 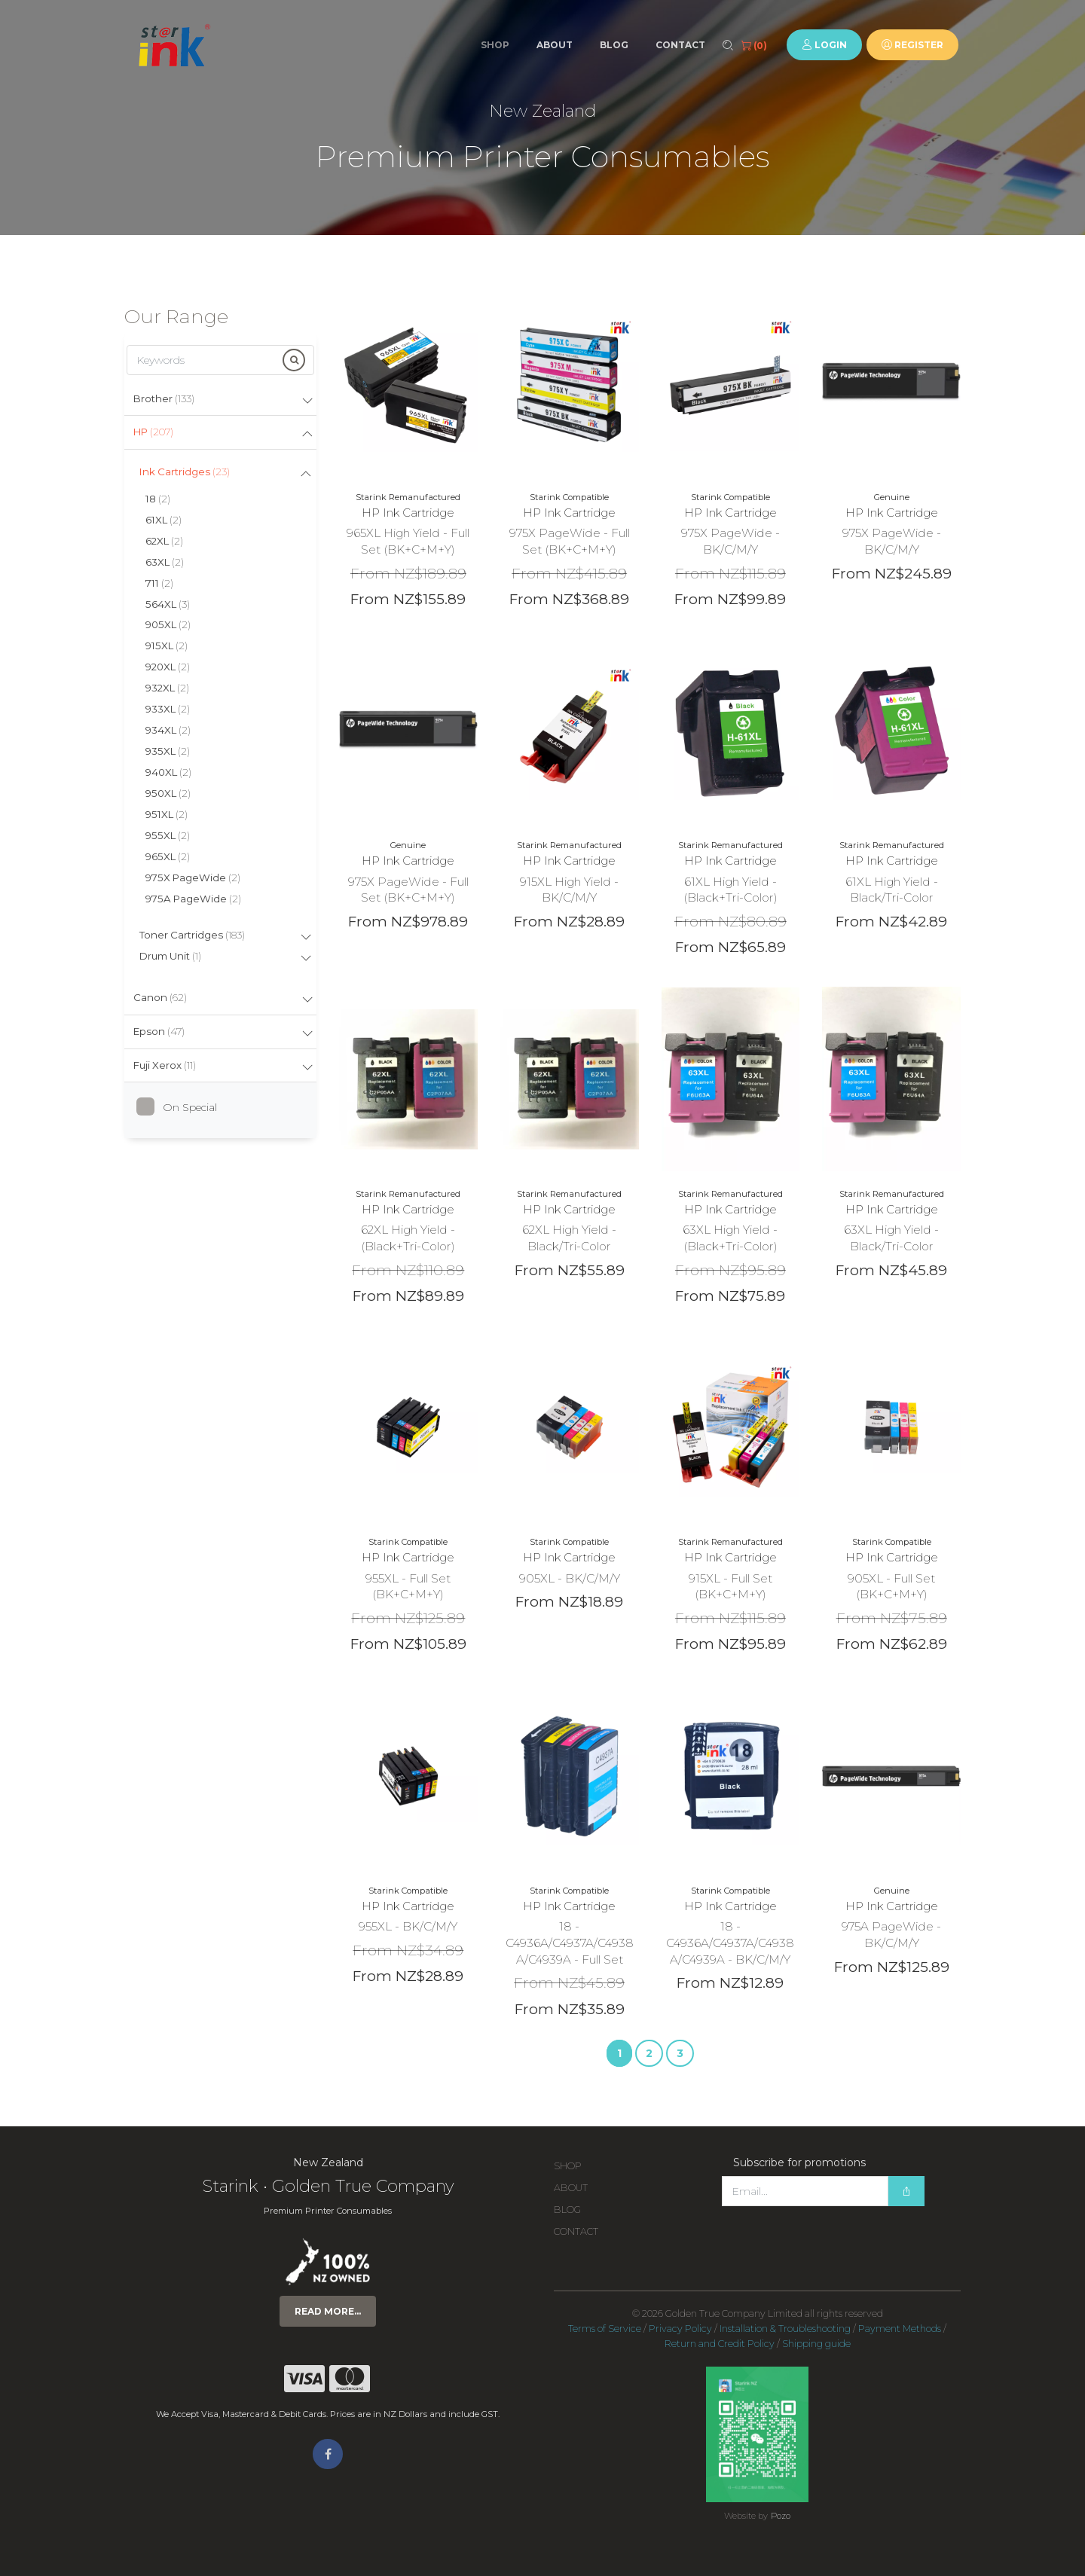 What do you see at coordinates (614, 44) in the screenshot?
I see `Blog` at bounding box center [614, 44].